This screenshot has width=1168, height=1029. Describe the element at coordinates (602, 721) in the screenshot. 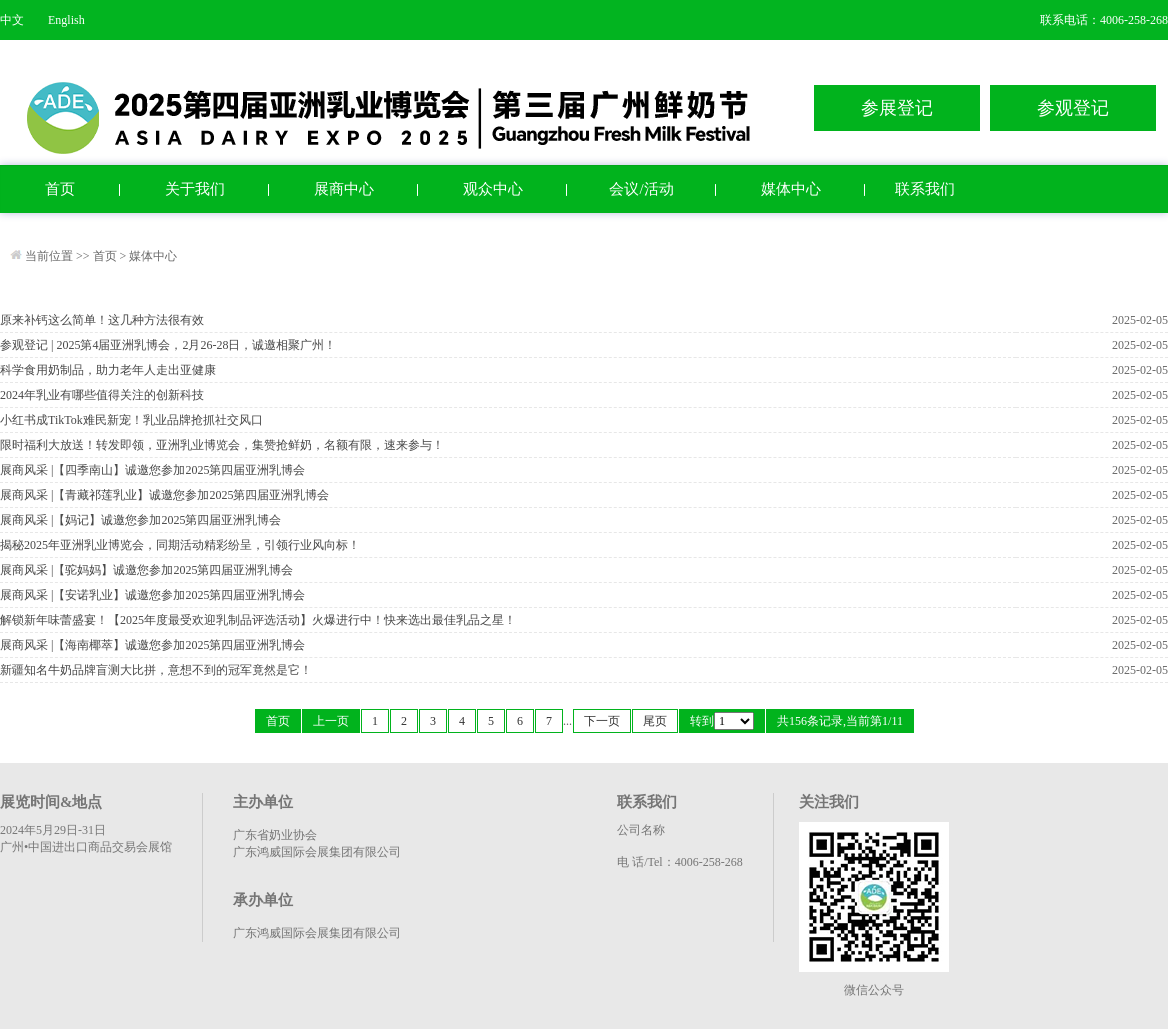

I see `下一页` at that location.